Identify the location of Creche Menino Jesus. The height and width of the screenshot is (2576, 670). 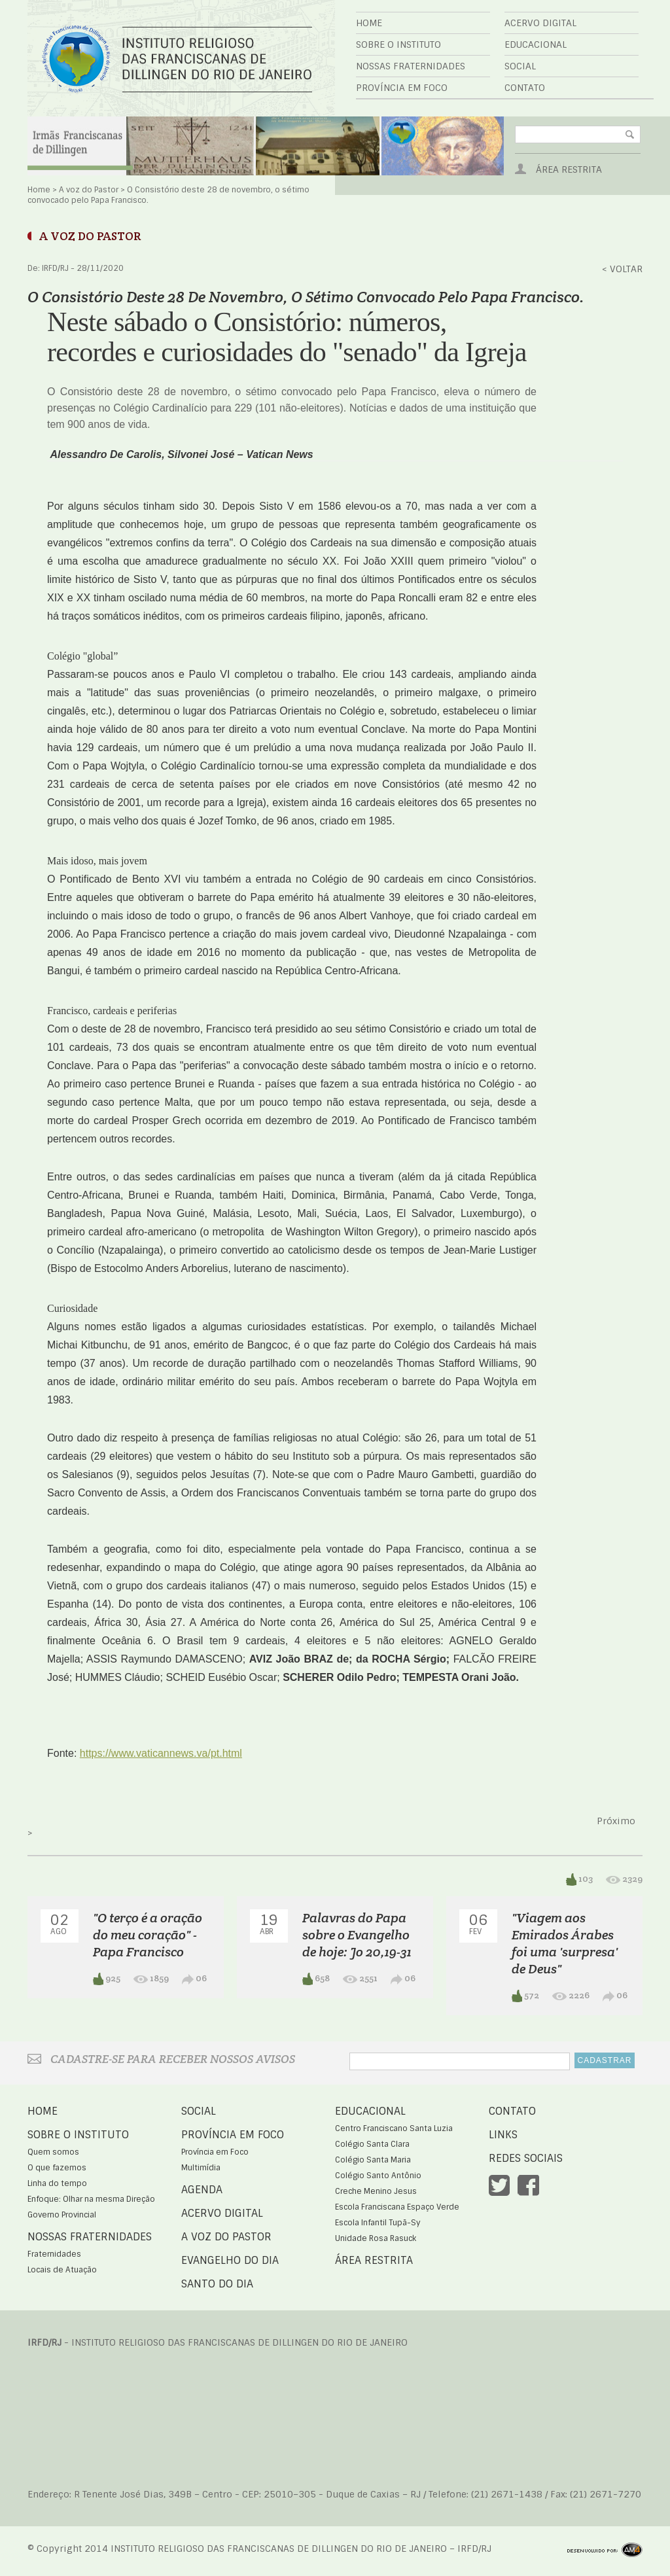
(376, 2191).